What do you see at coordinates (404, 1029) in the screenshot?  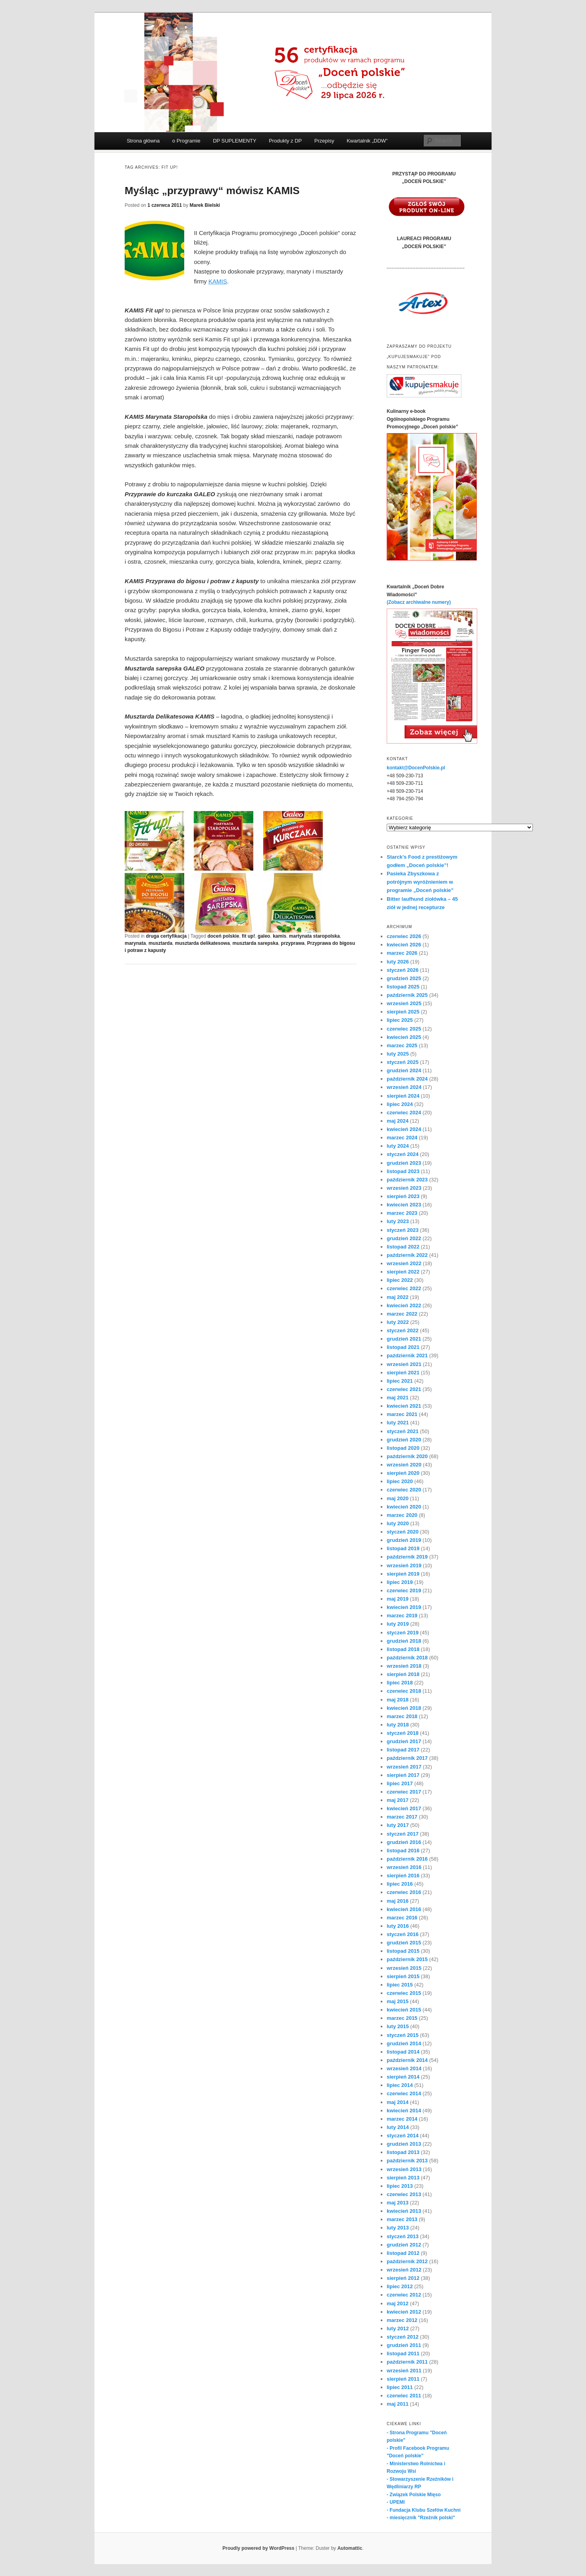 I see `czerwiec 2025` at bounding box center [404, 1029].